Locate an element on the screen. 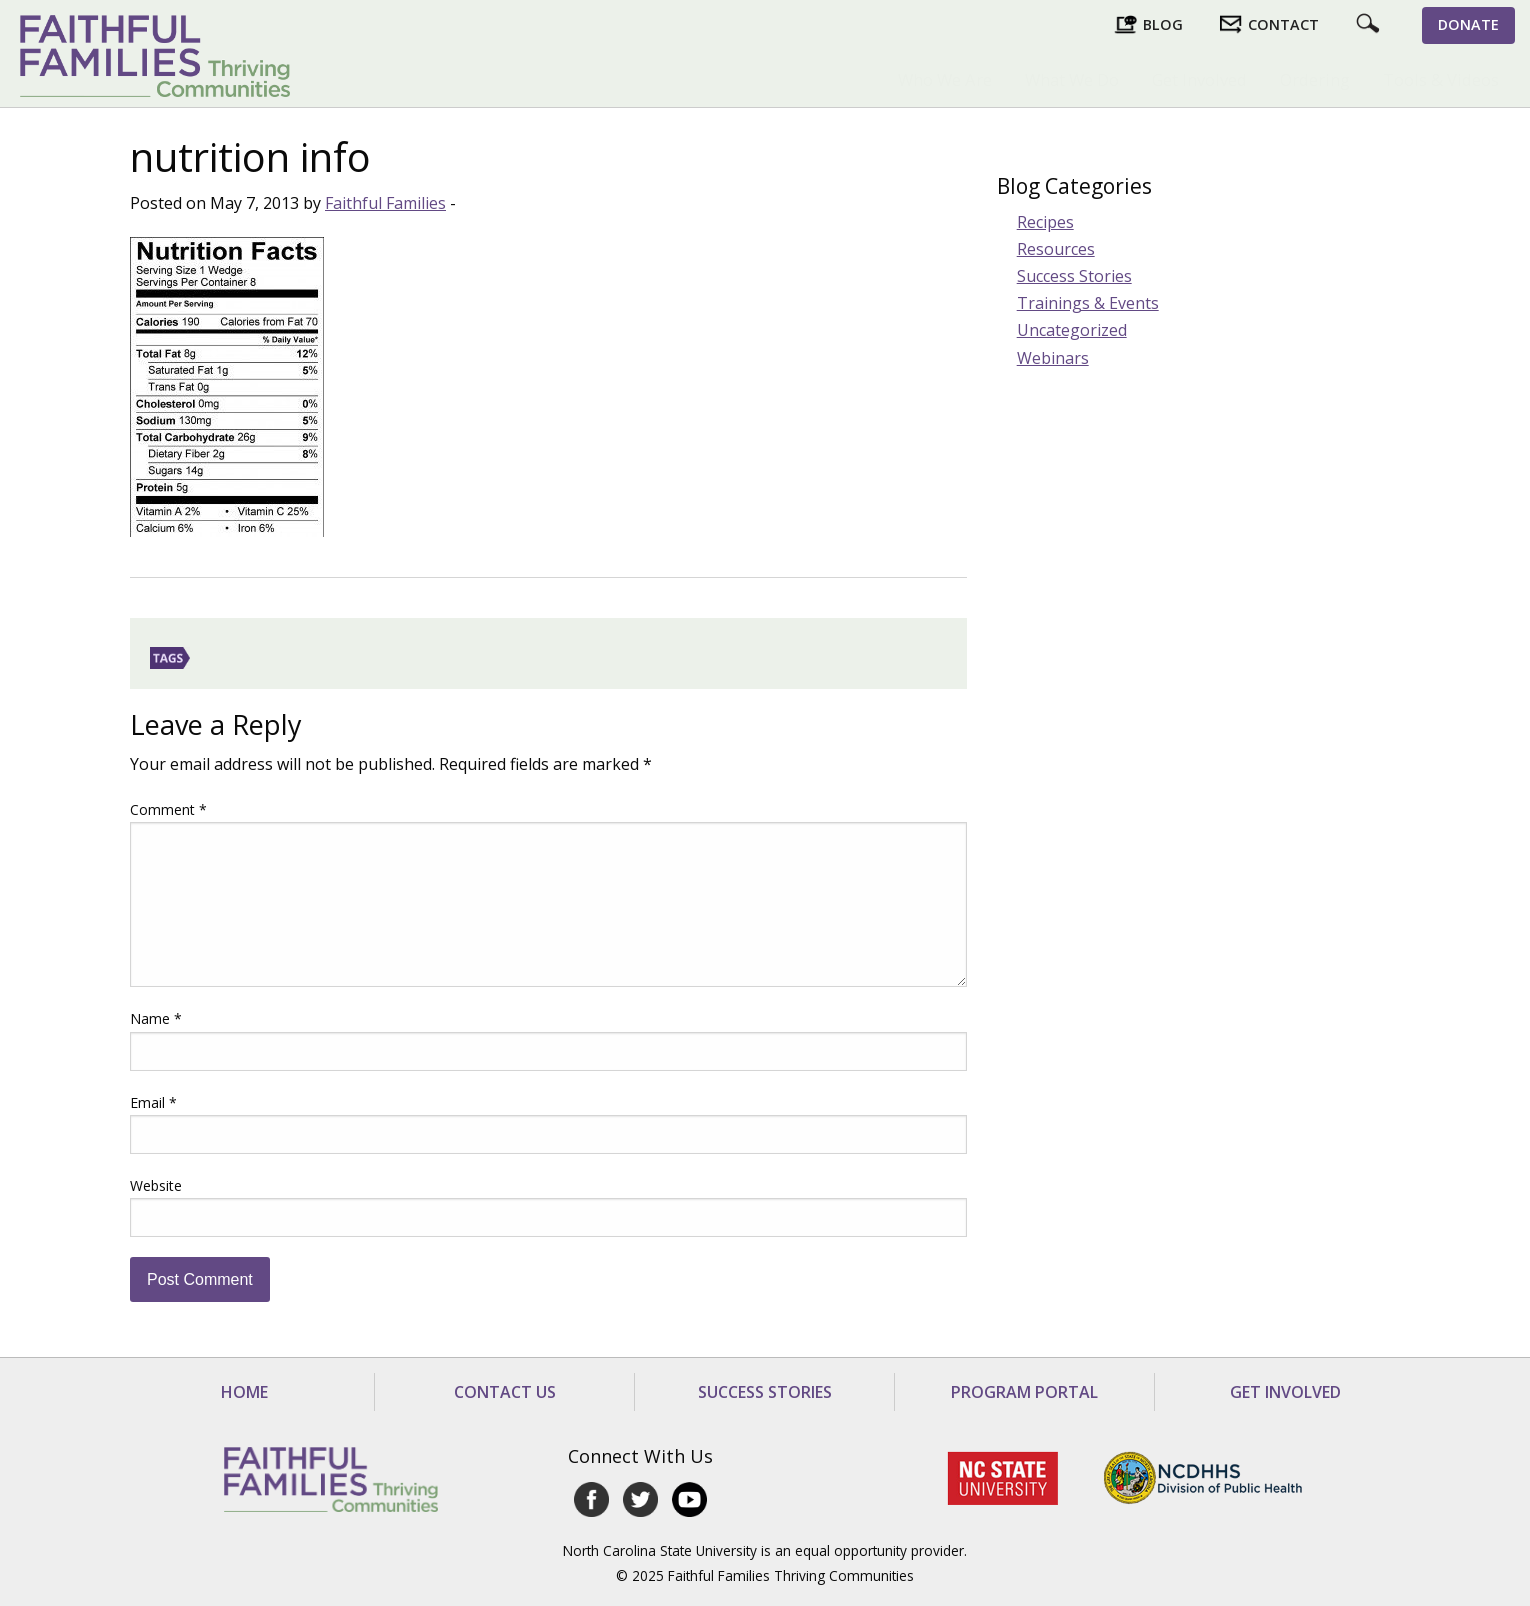  What We Do is located at coordinates (1072, 79).